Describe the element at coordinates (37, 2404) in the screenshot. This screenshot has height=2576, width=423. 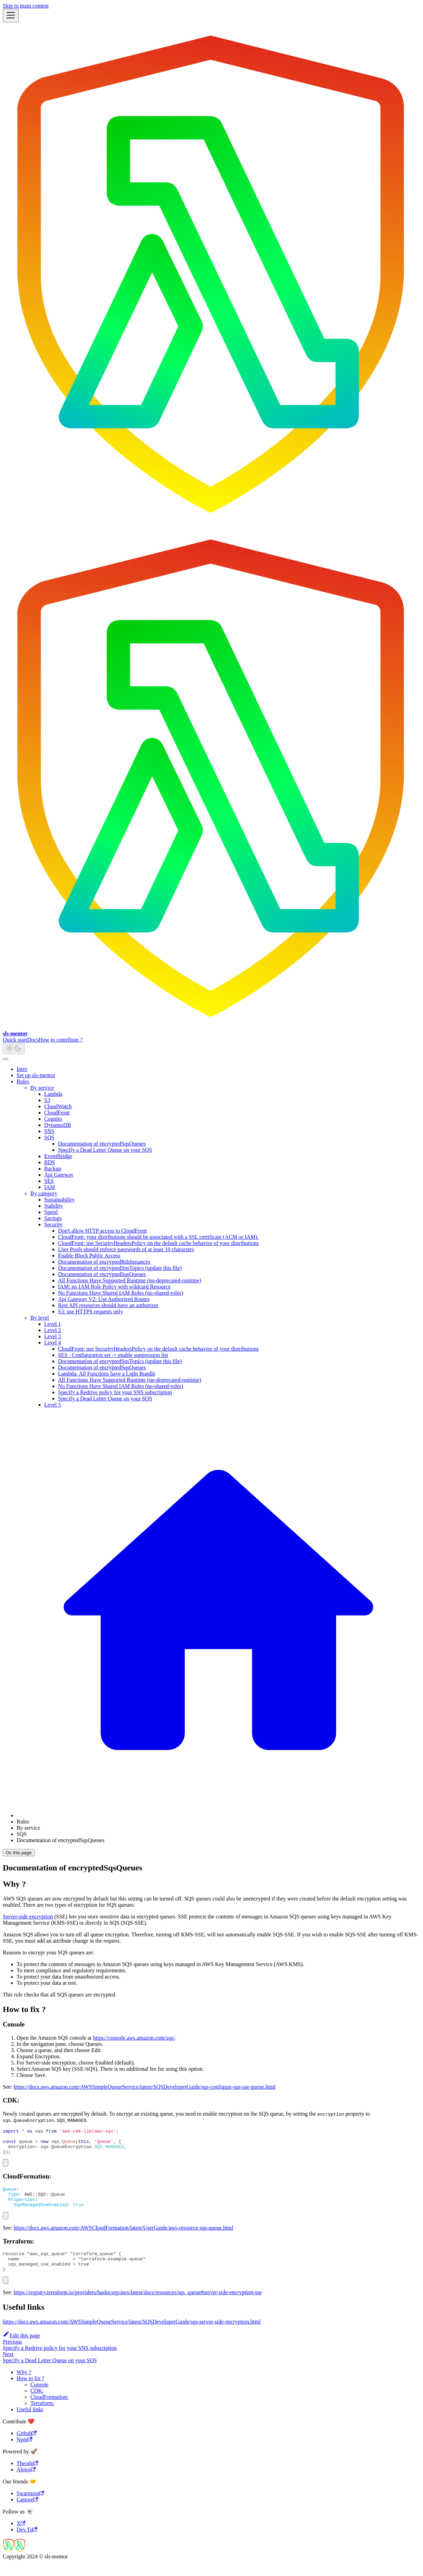
I see `CDK:` at that location.